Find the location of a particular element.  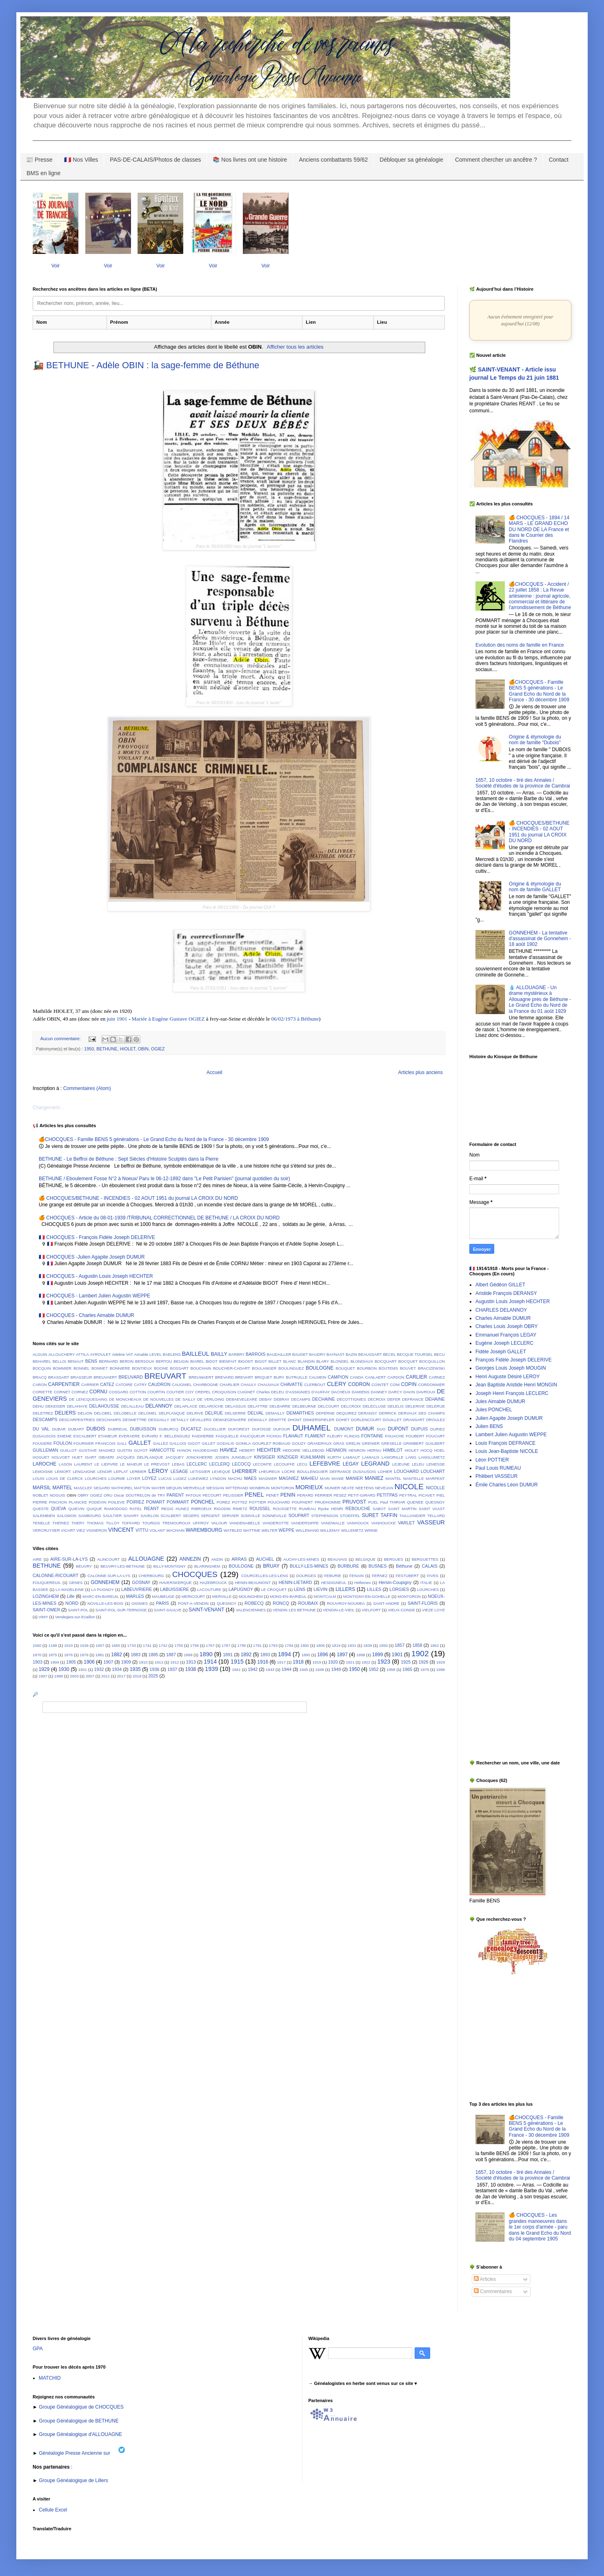

BAZIN is located at coordinates (351, 1354).